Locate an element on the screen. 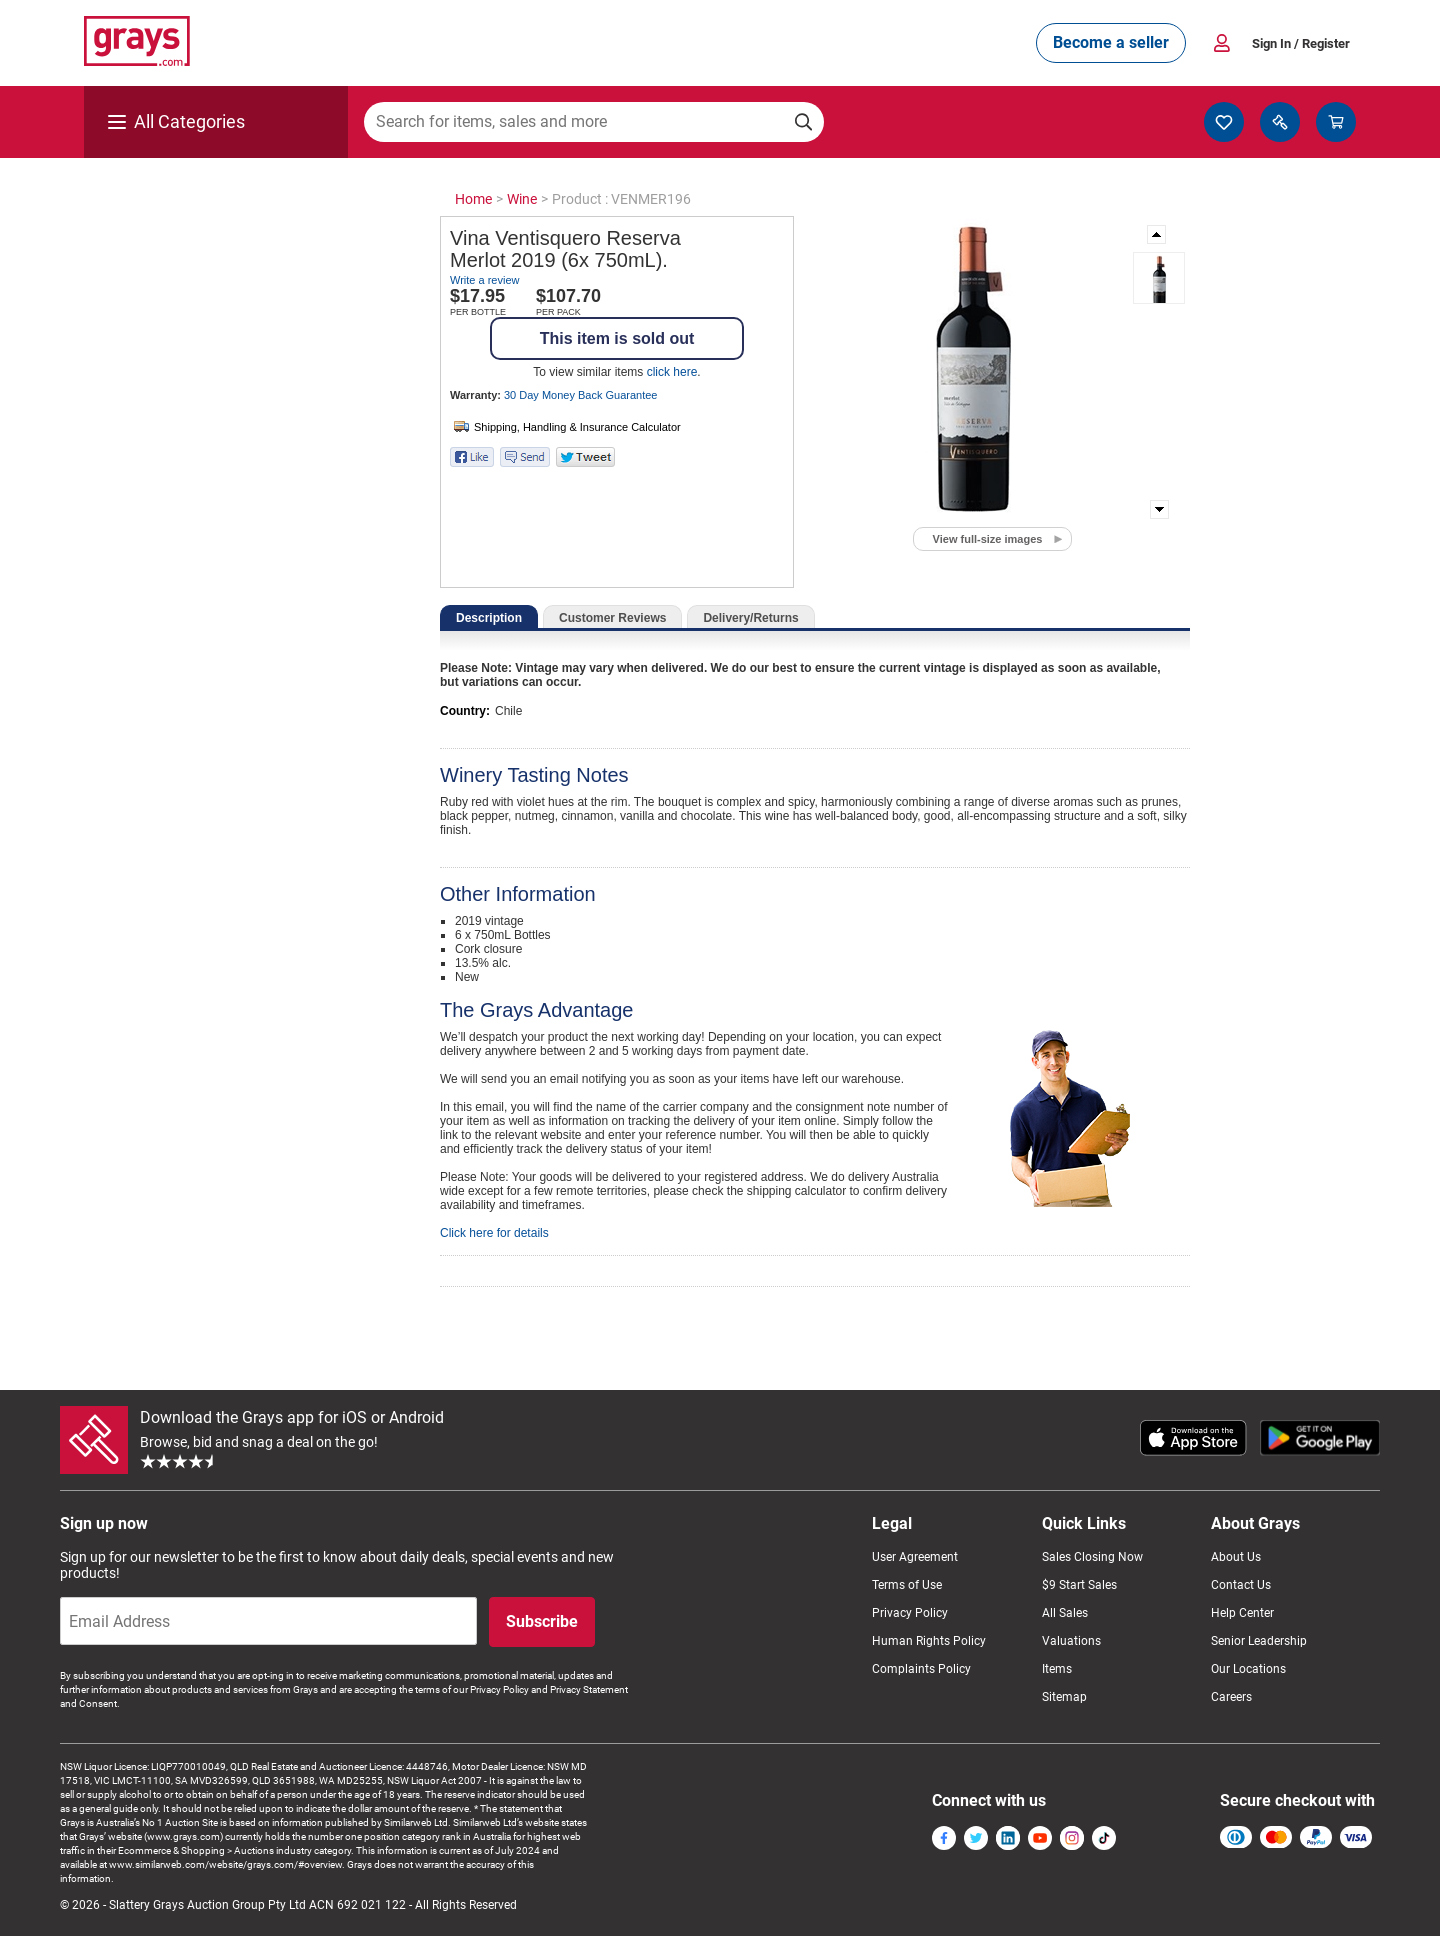  Careers is located at coordinates (1231, 1697).